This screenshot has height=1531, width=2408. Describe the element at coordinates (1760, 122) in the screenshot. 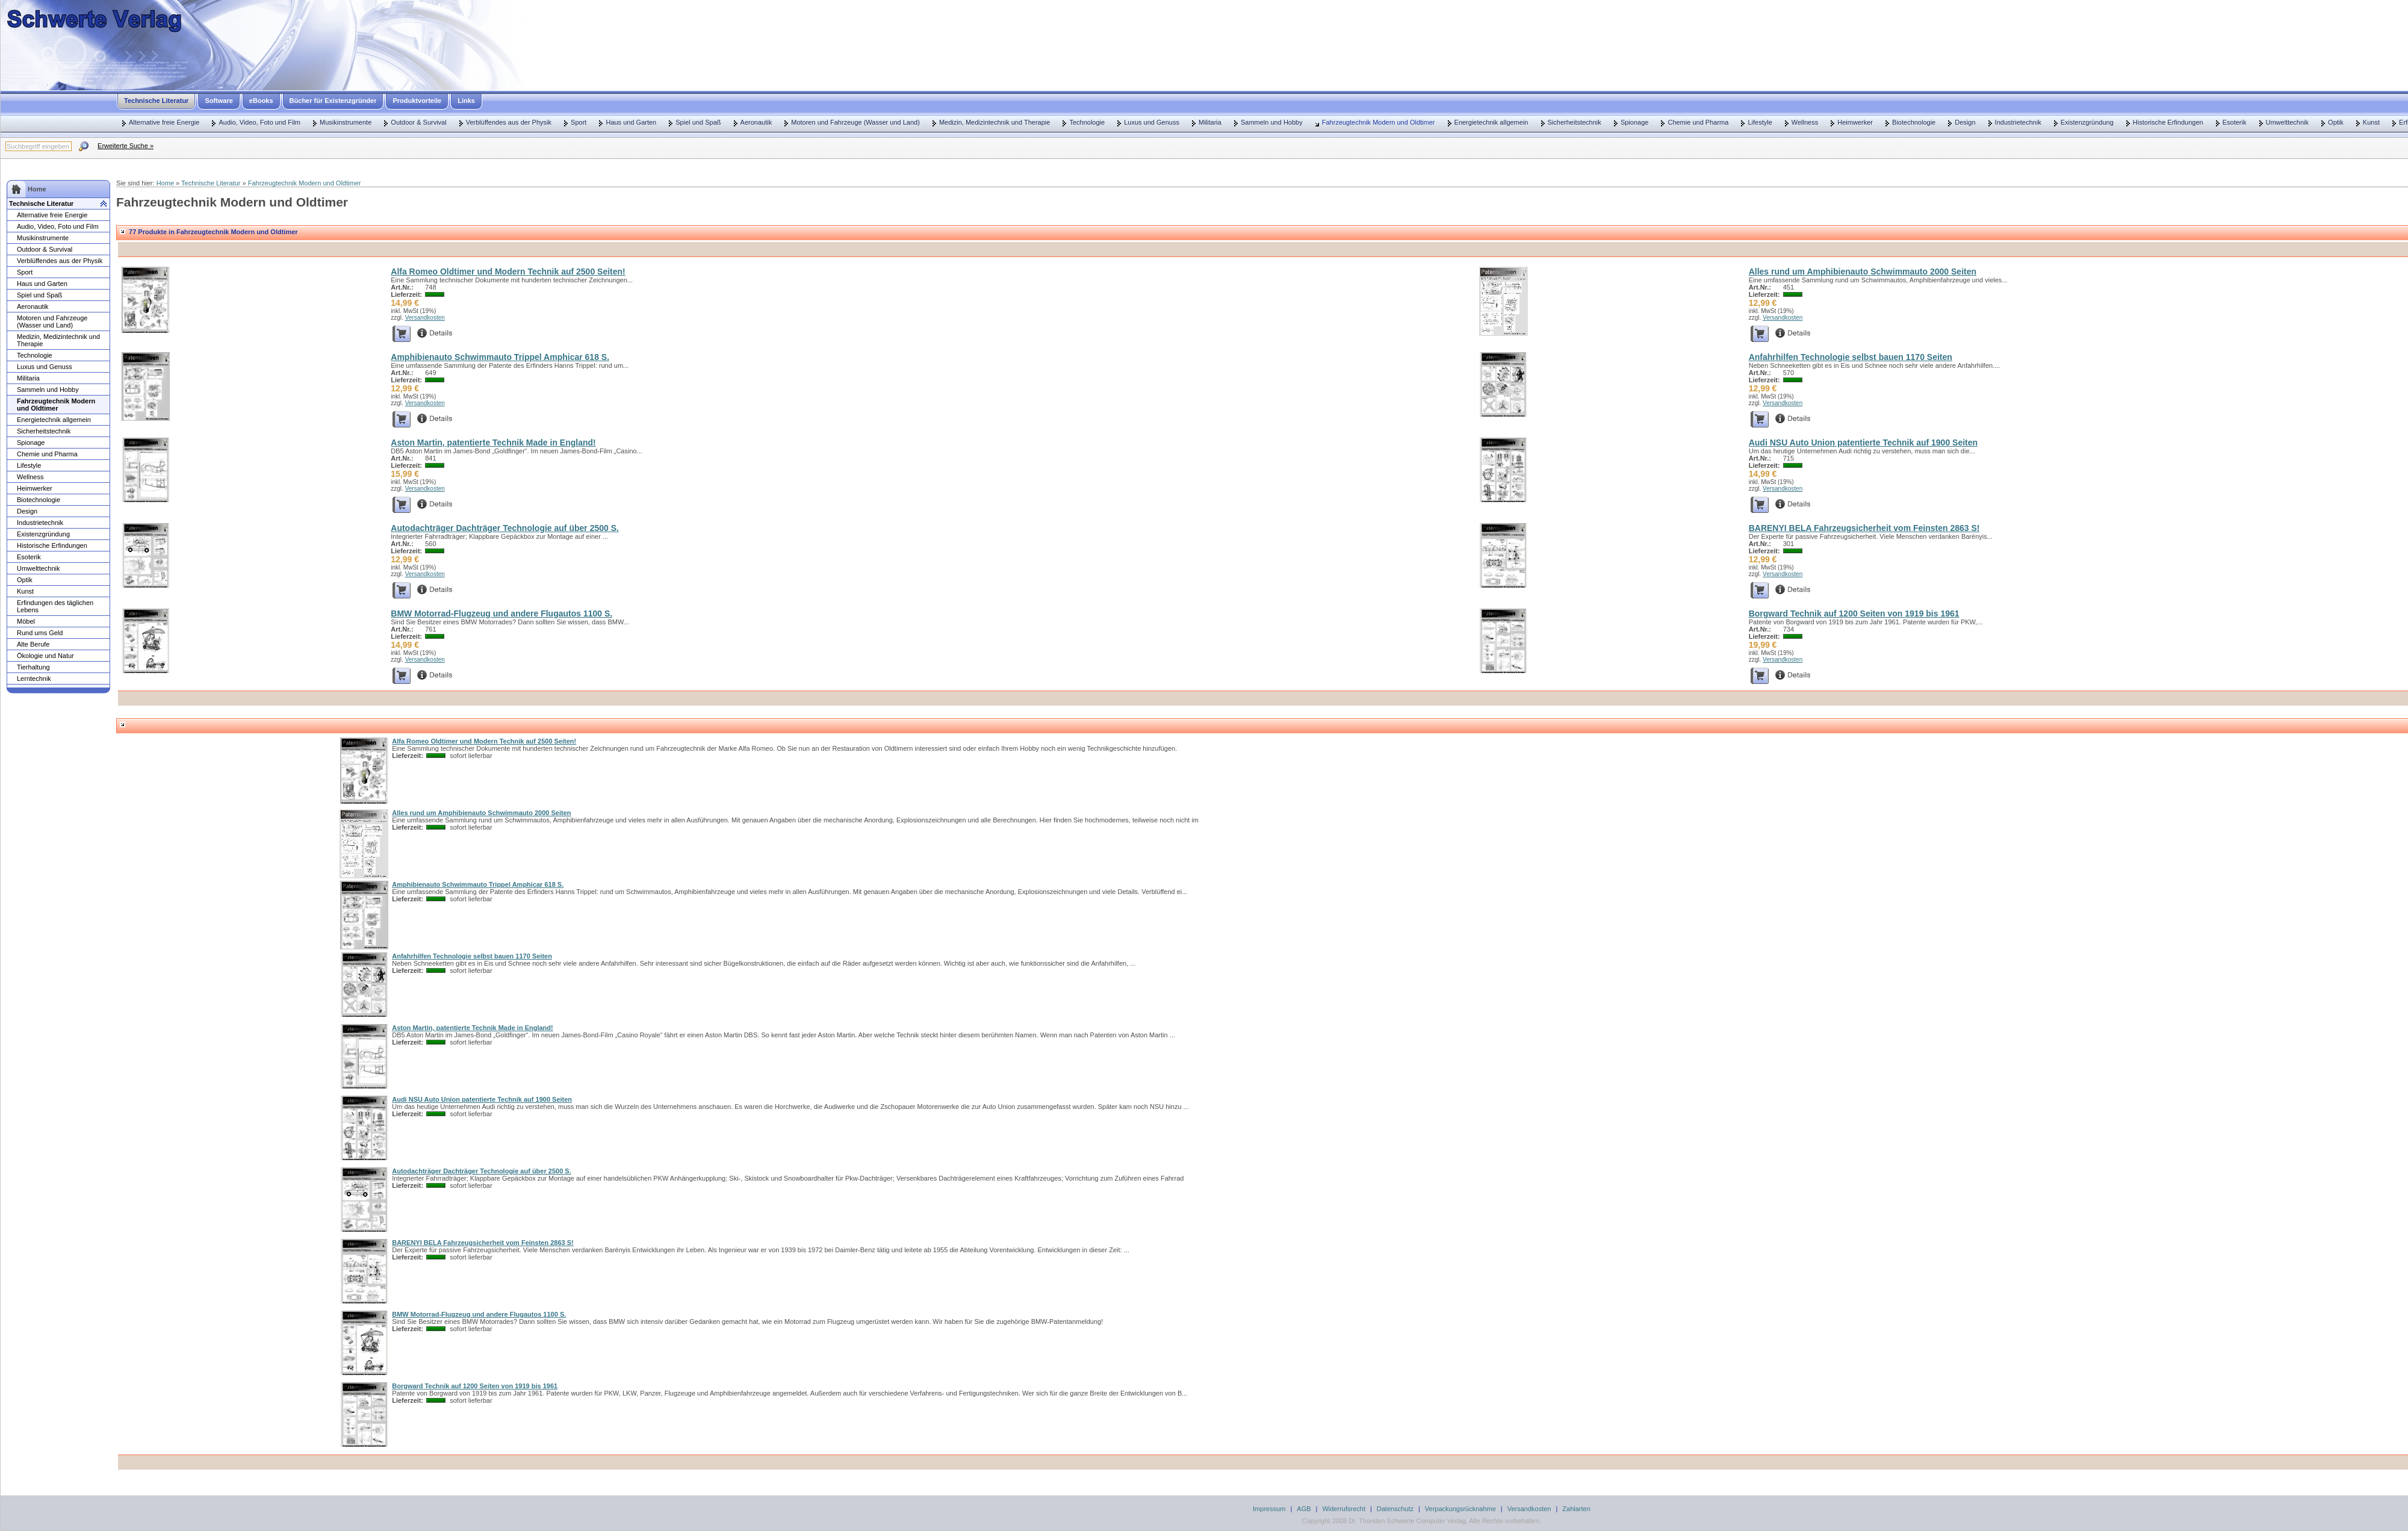

I see `Lifestyle` at that location.